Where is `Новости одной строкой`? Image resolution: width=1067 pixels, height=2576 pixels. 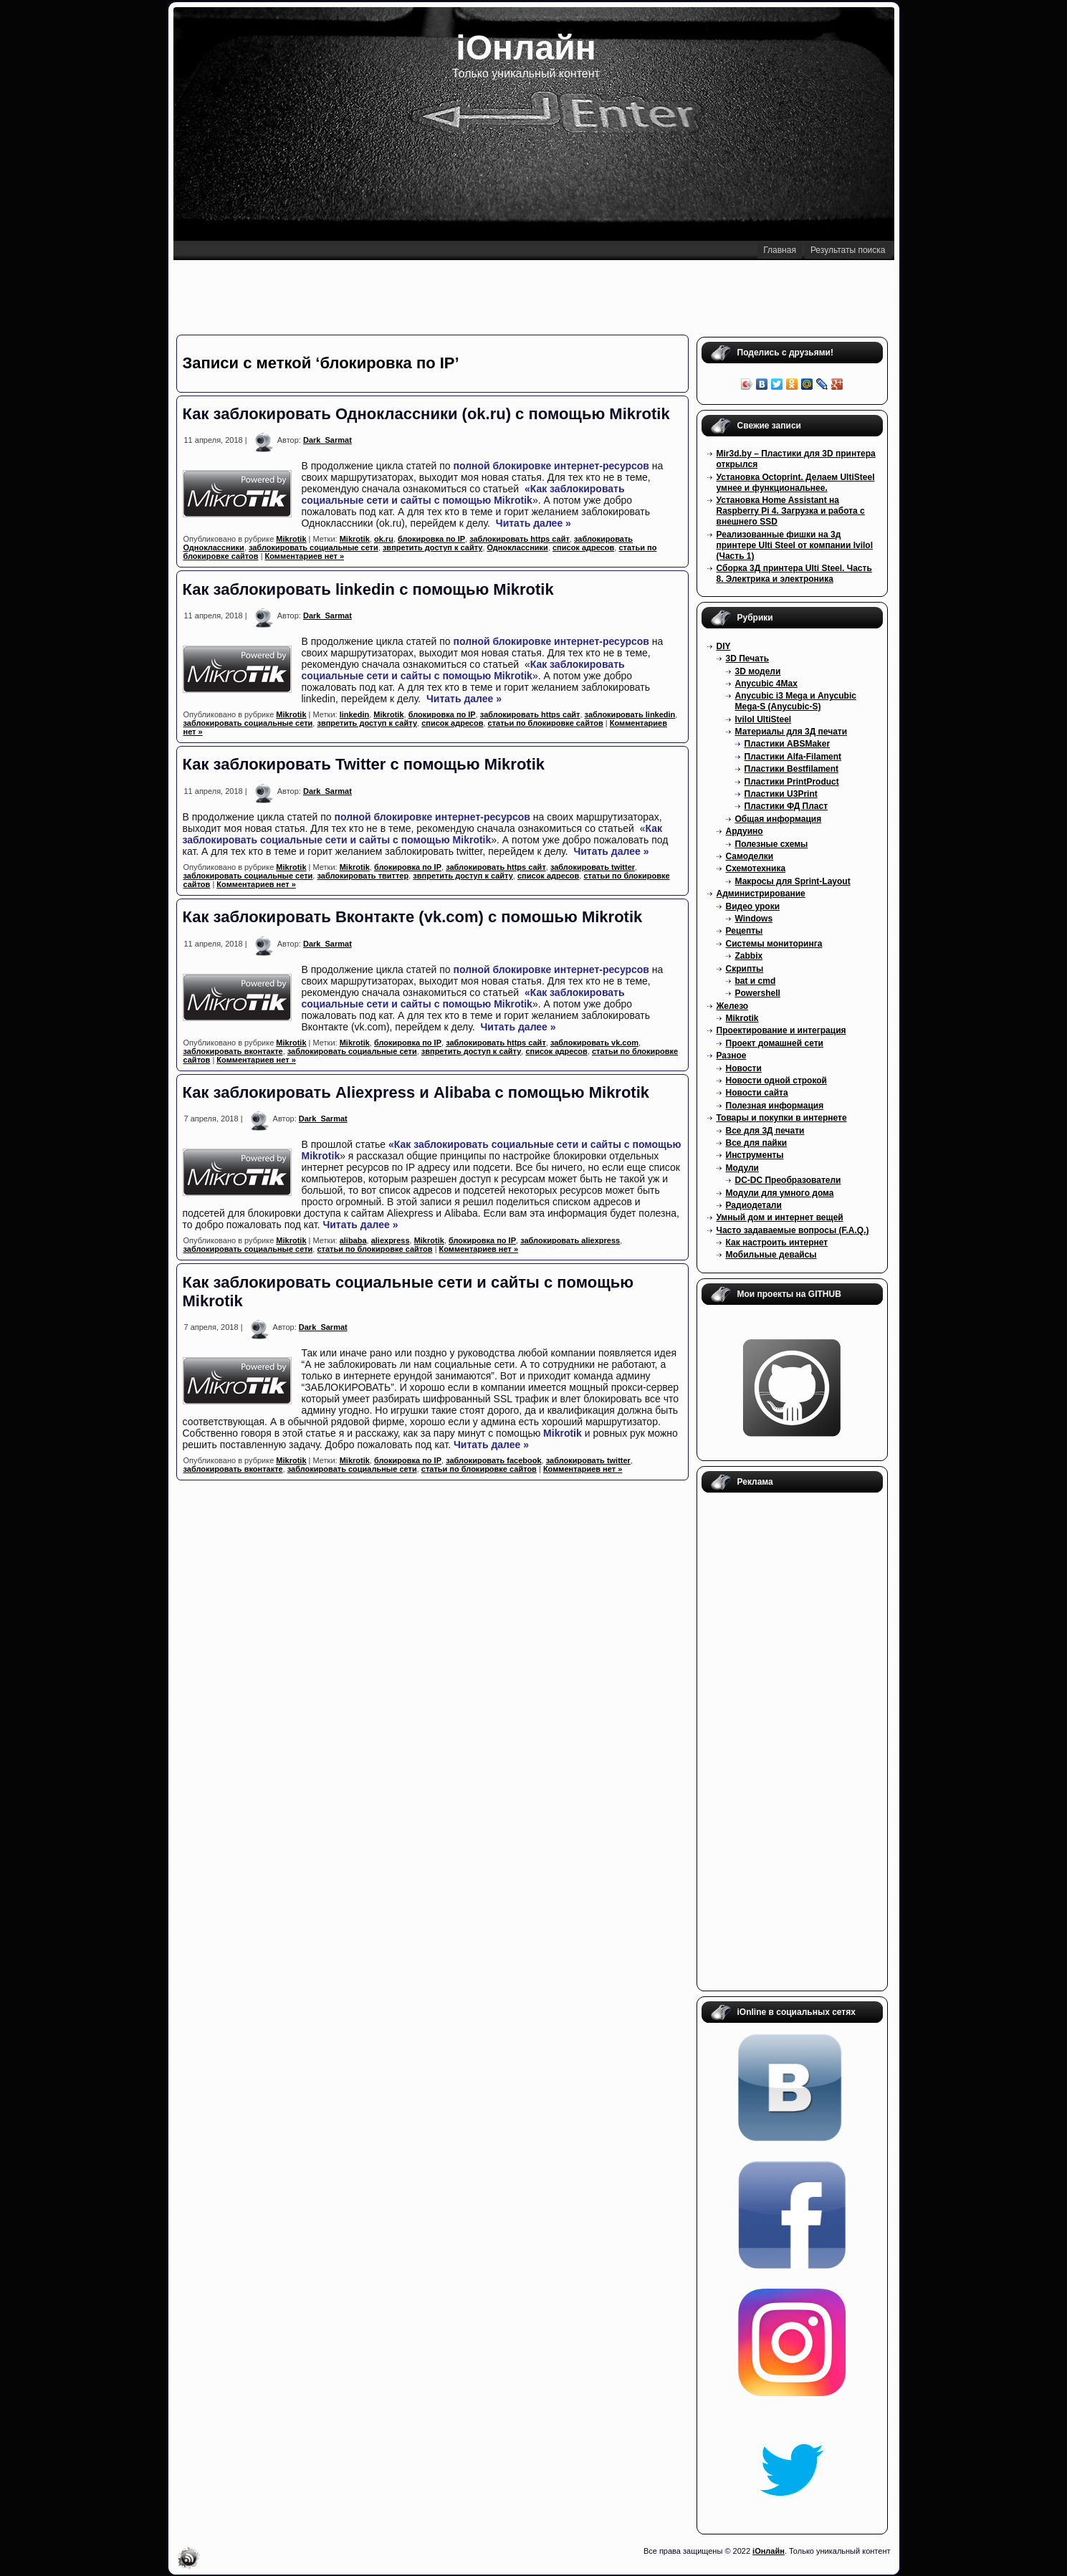
Новости одной строкой is located at coordinates (777, 1081).